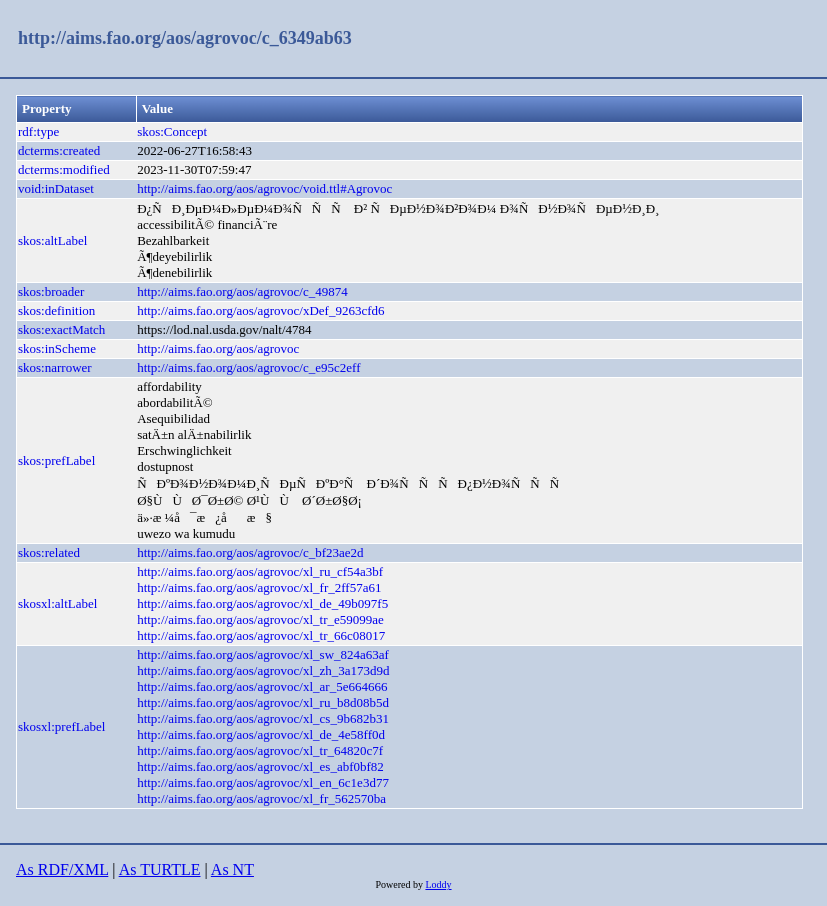 This screenshot has height=906, width=827. Describe the element at coordinates (172, 131) in the screenshot. I see `skos:Concept` at that location.